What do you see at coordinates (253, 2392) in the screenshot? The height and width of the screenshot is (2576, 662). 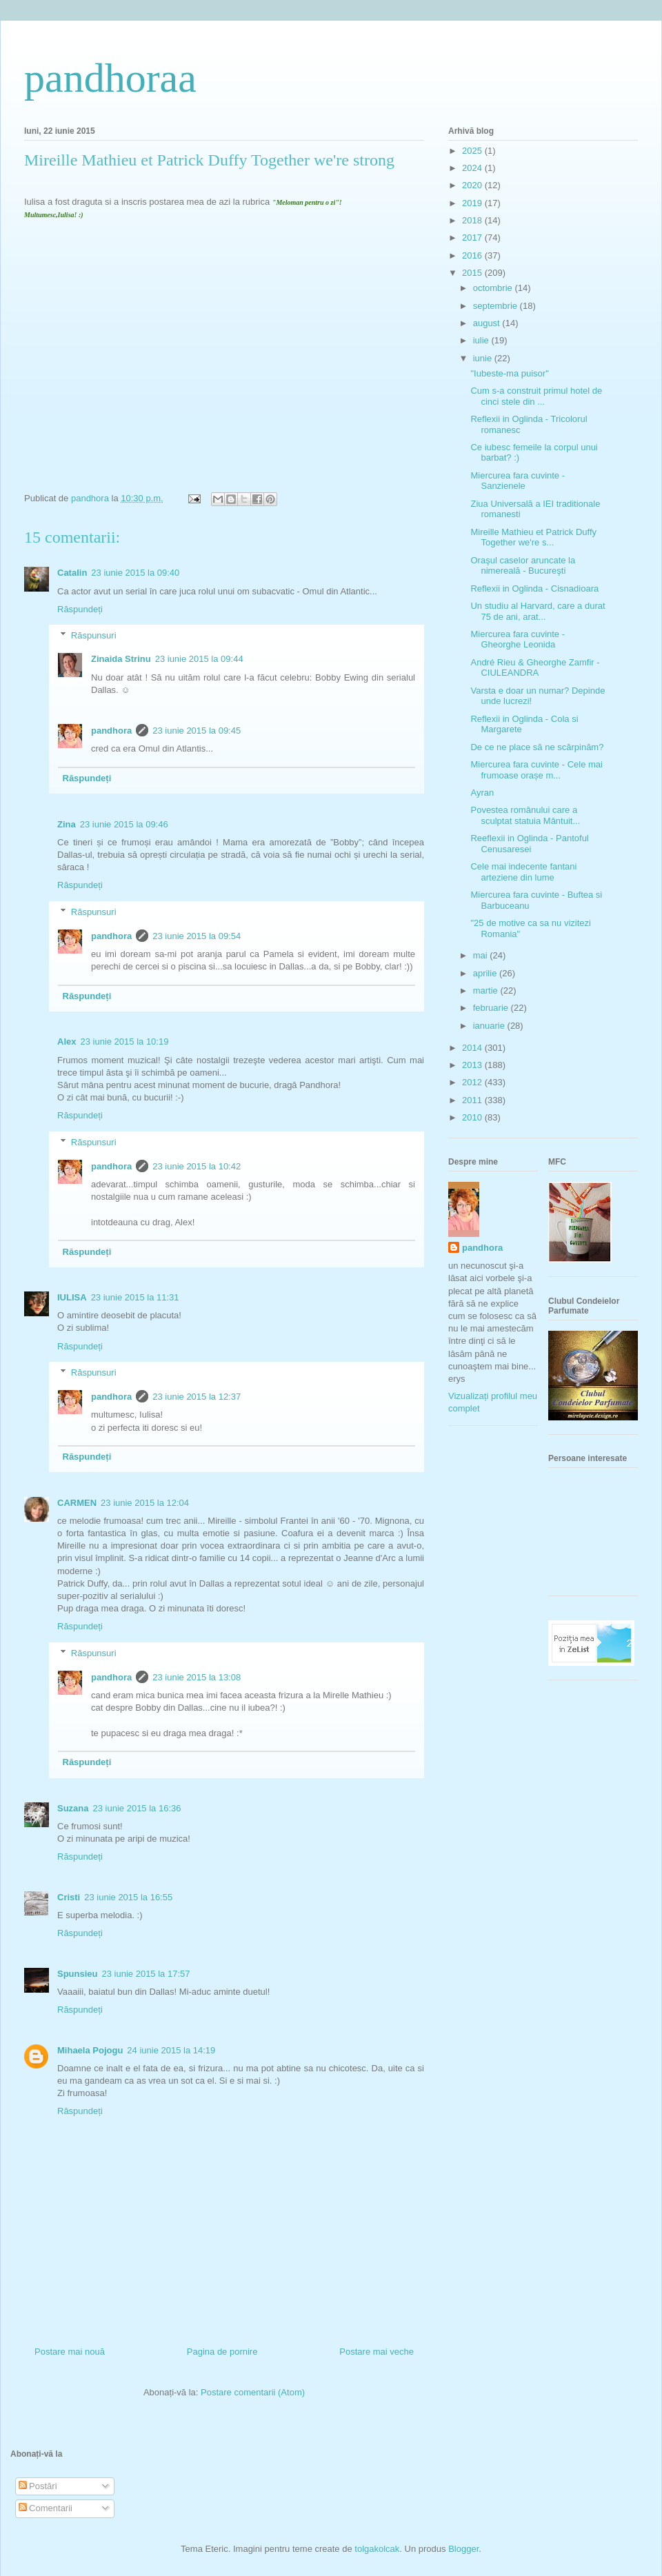 I see `Postare comentarii (Atom)` at bounding box center [253, 2392].